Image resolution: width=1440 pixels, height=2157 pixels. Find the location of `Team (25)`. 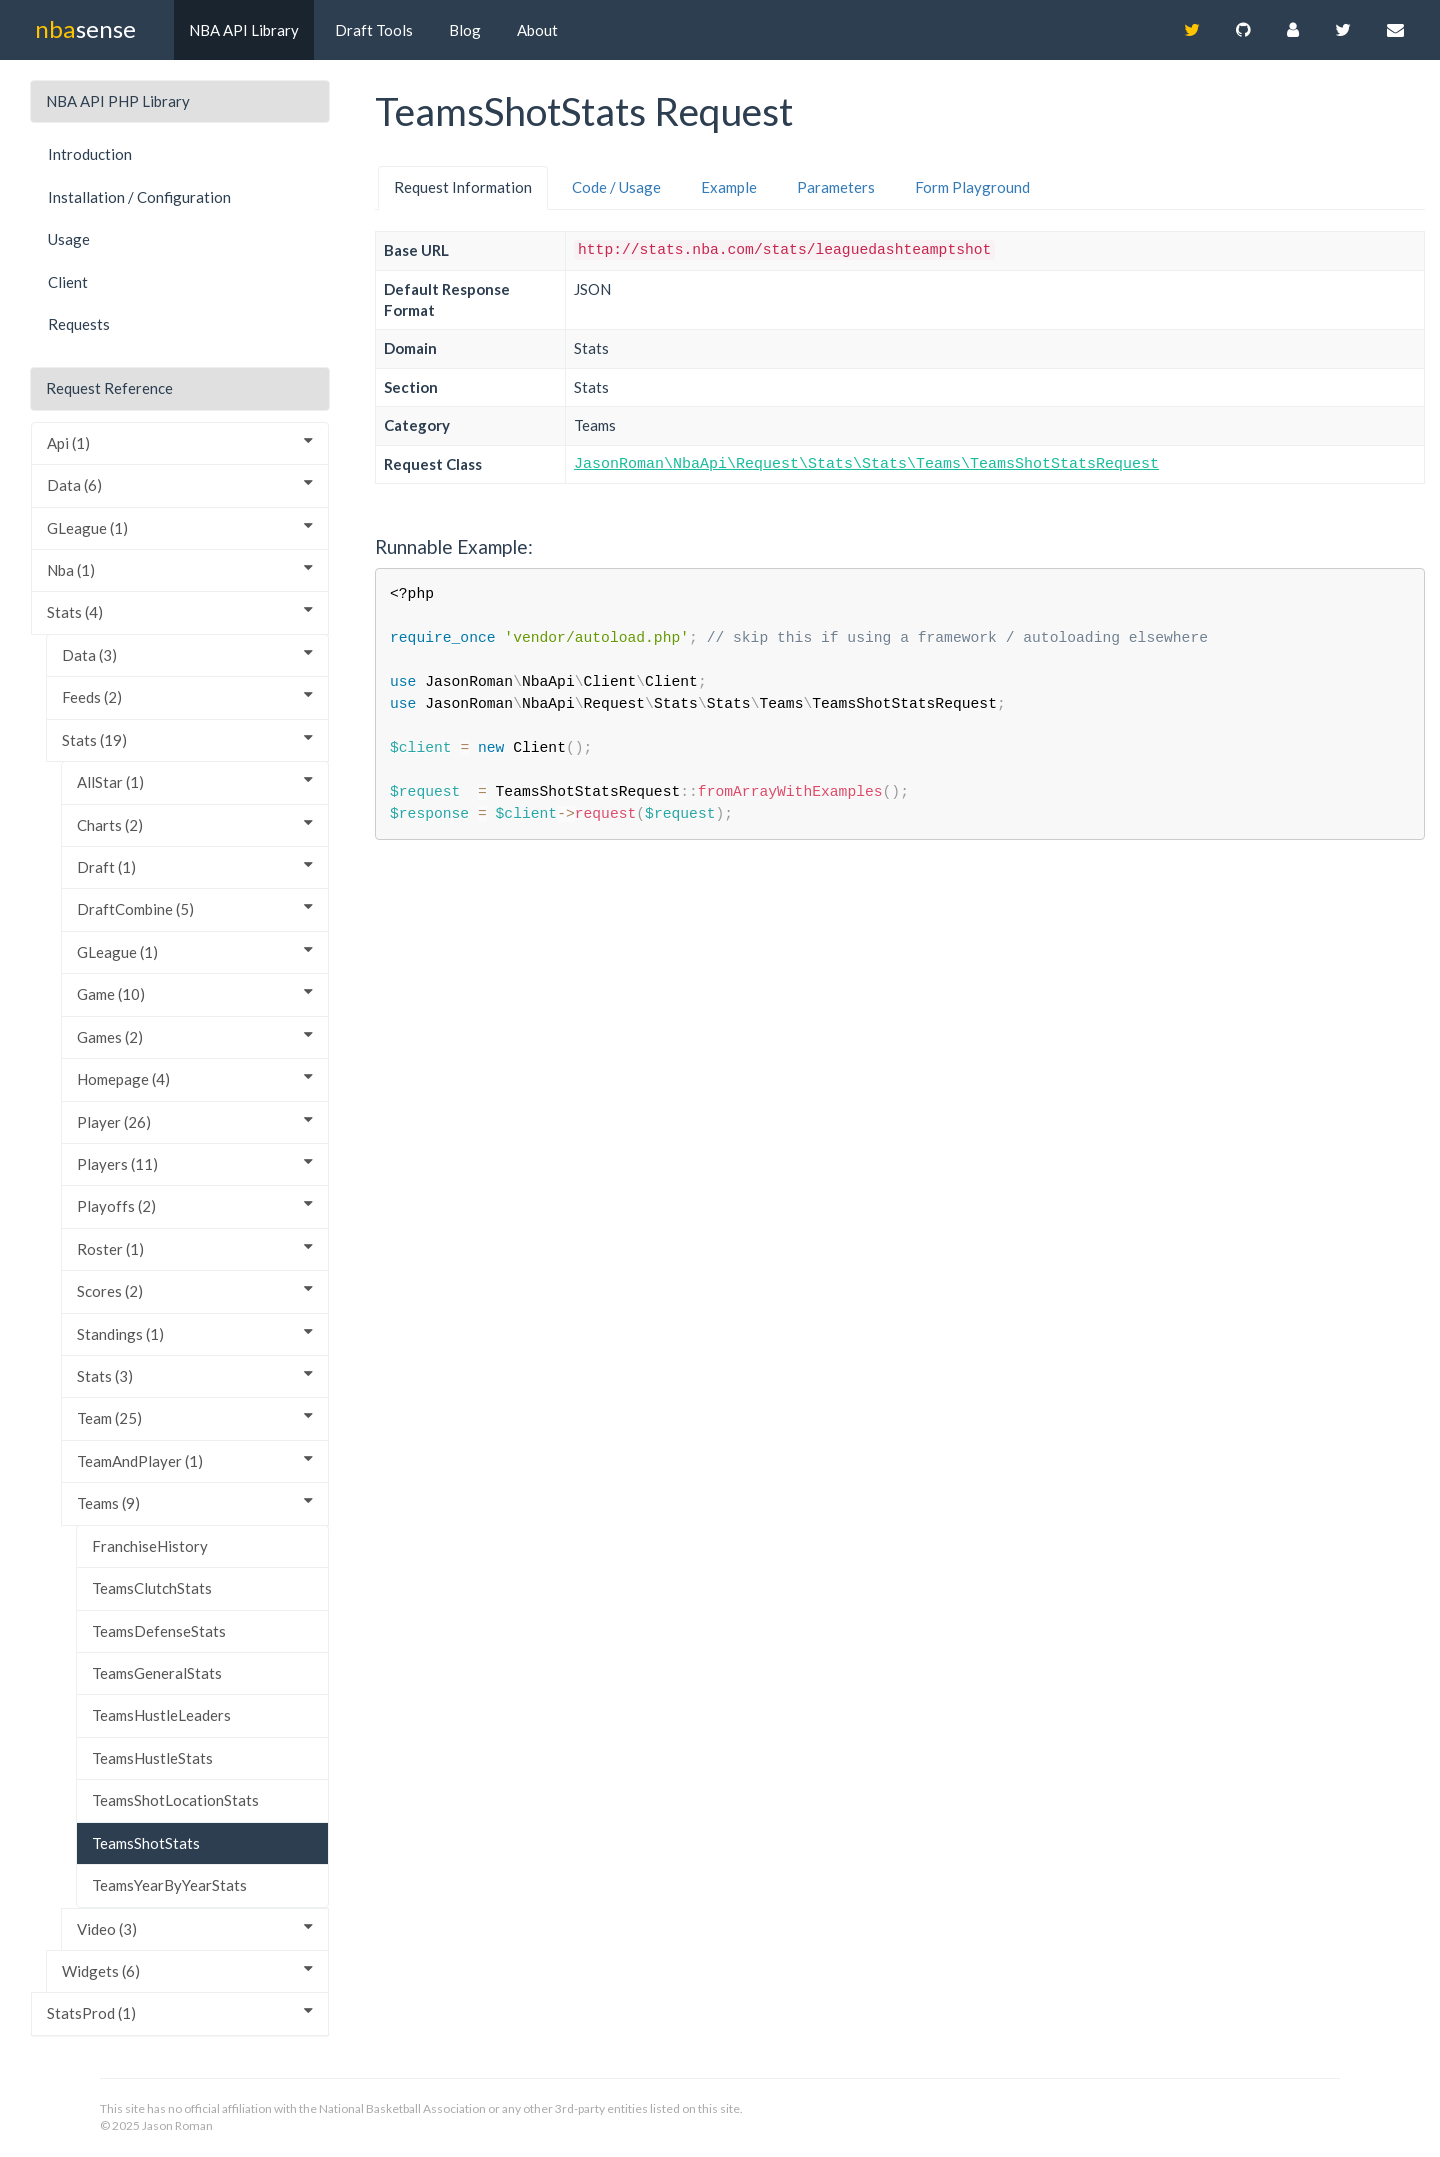

Team (25) is located at coordinates (195, 1417).